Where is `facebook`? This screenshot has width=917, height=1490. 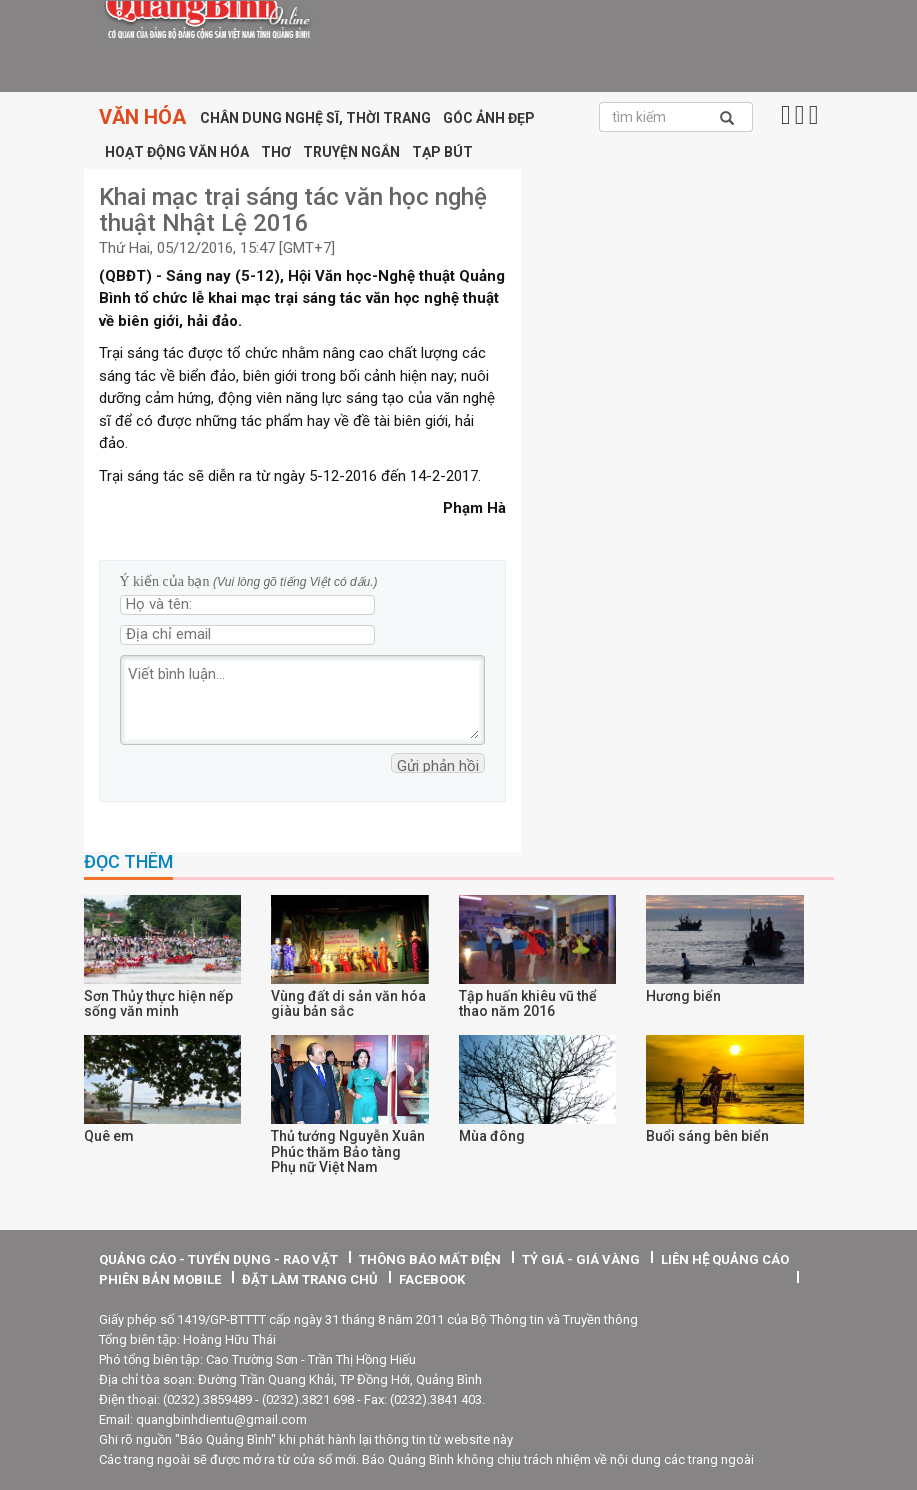 facebook is located at coordinates (432, 1279).